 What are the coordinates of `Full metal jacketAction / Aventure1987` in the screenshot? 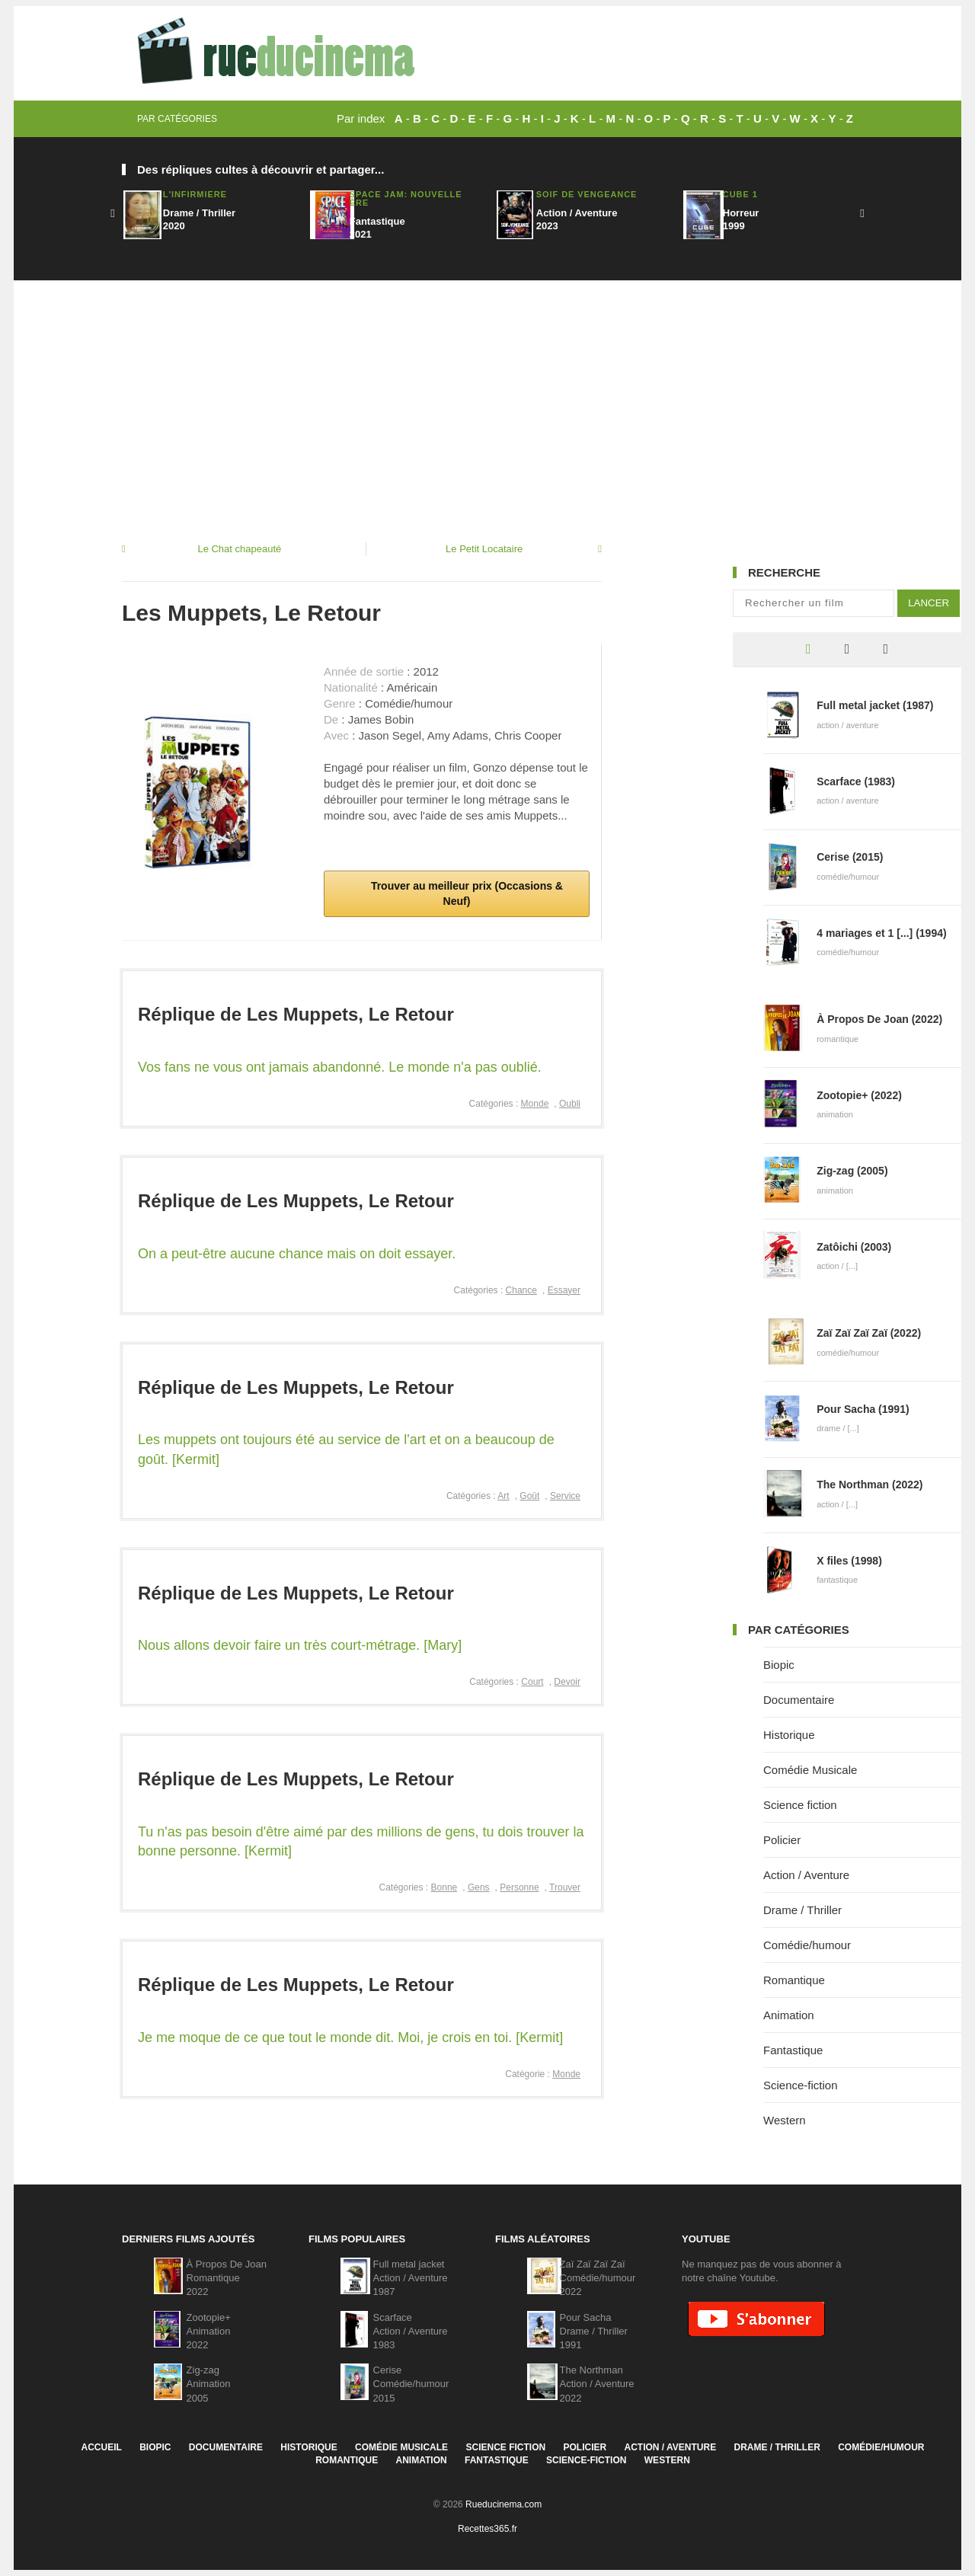 It's located at (410, 2277).